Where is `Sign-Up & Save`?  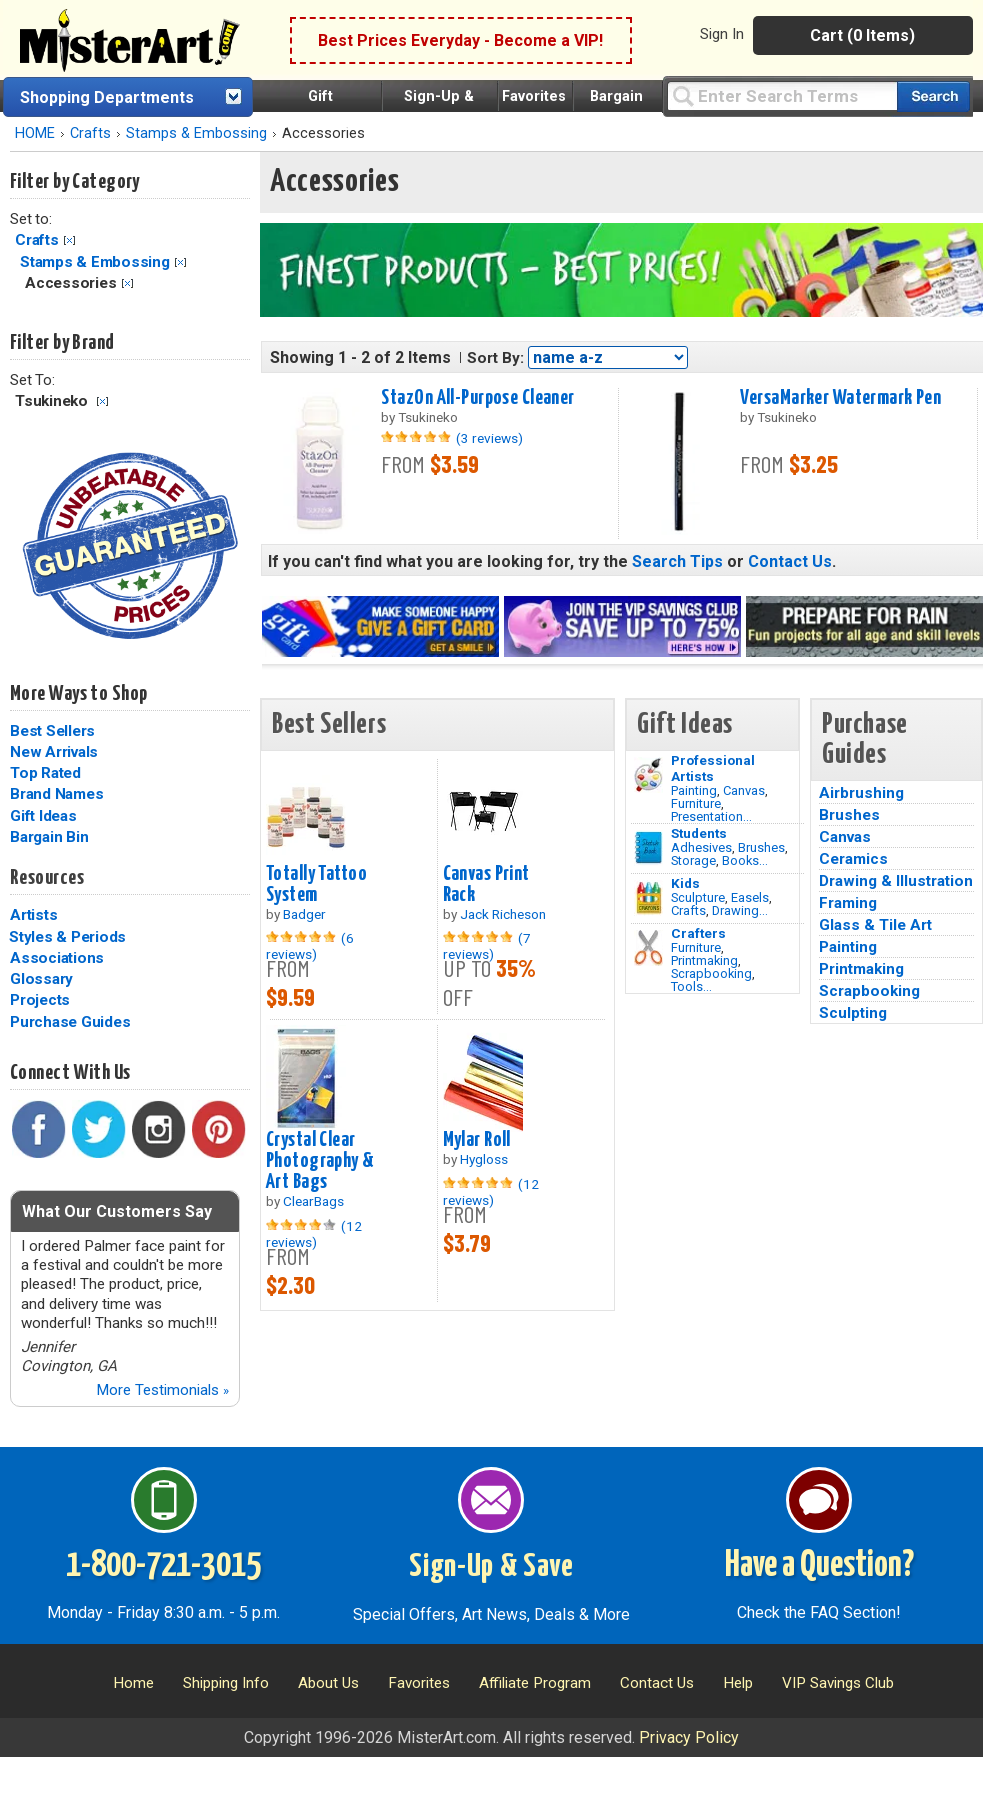 Sign-Up & Save is located at coordinates (491, 1567).